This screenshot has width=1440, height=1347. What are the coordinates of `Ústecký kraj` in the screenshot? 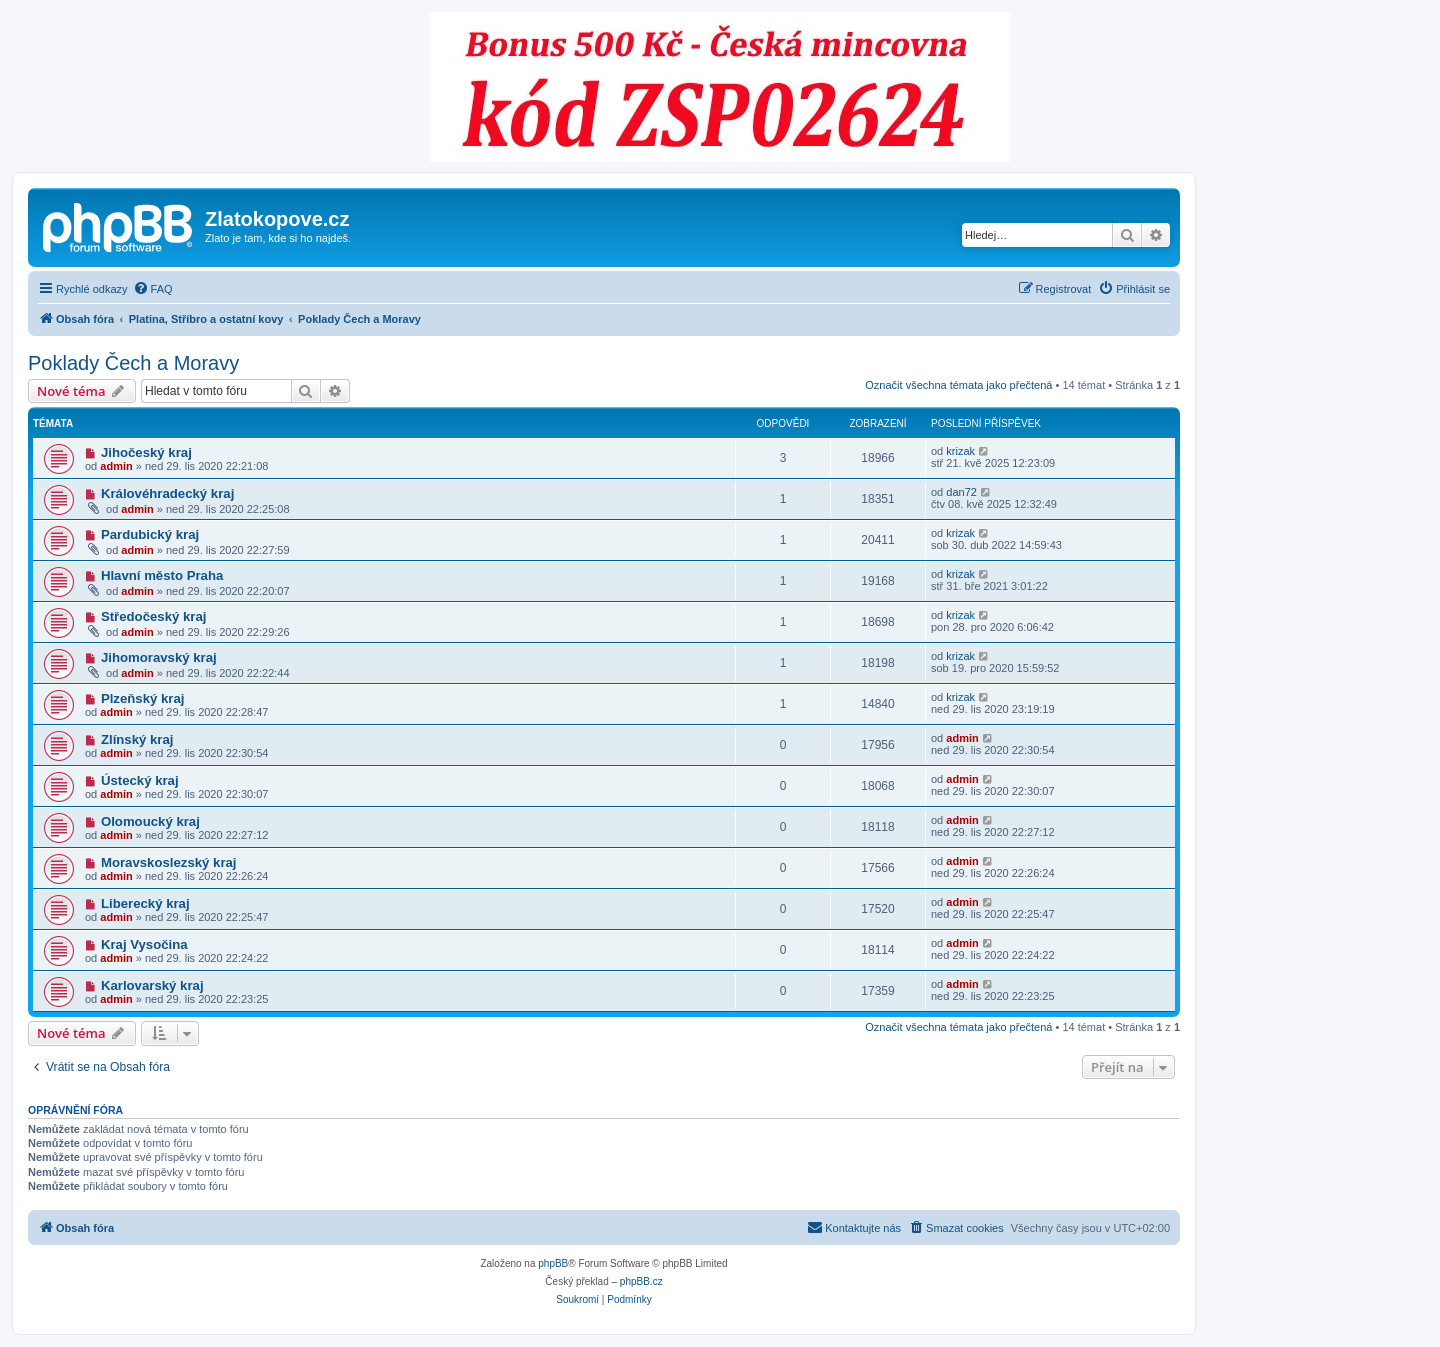 It's located at (140, 780).